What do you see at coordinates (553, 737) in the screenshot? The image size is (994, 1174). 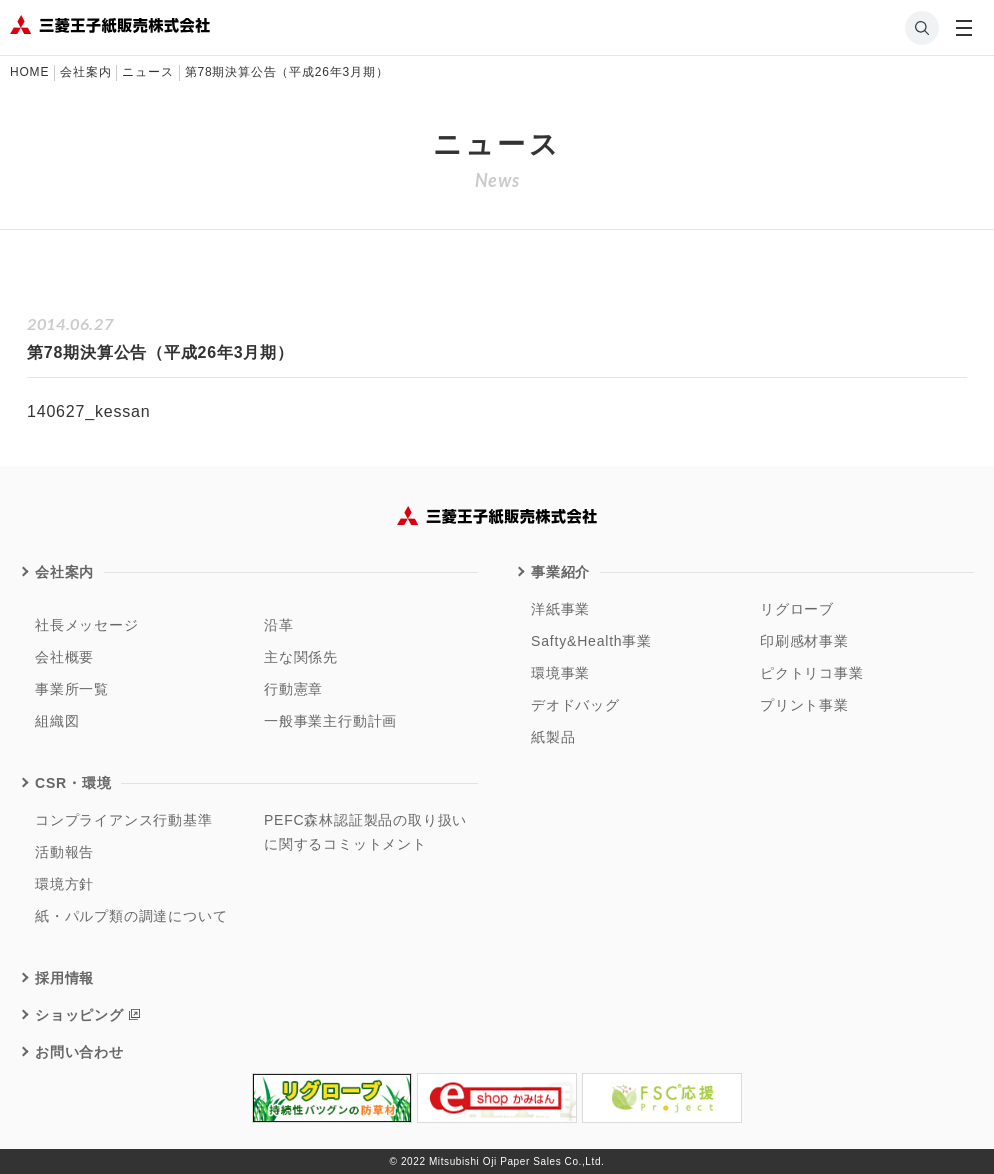 I see `紙製品` at bounding box center [553, 737].